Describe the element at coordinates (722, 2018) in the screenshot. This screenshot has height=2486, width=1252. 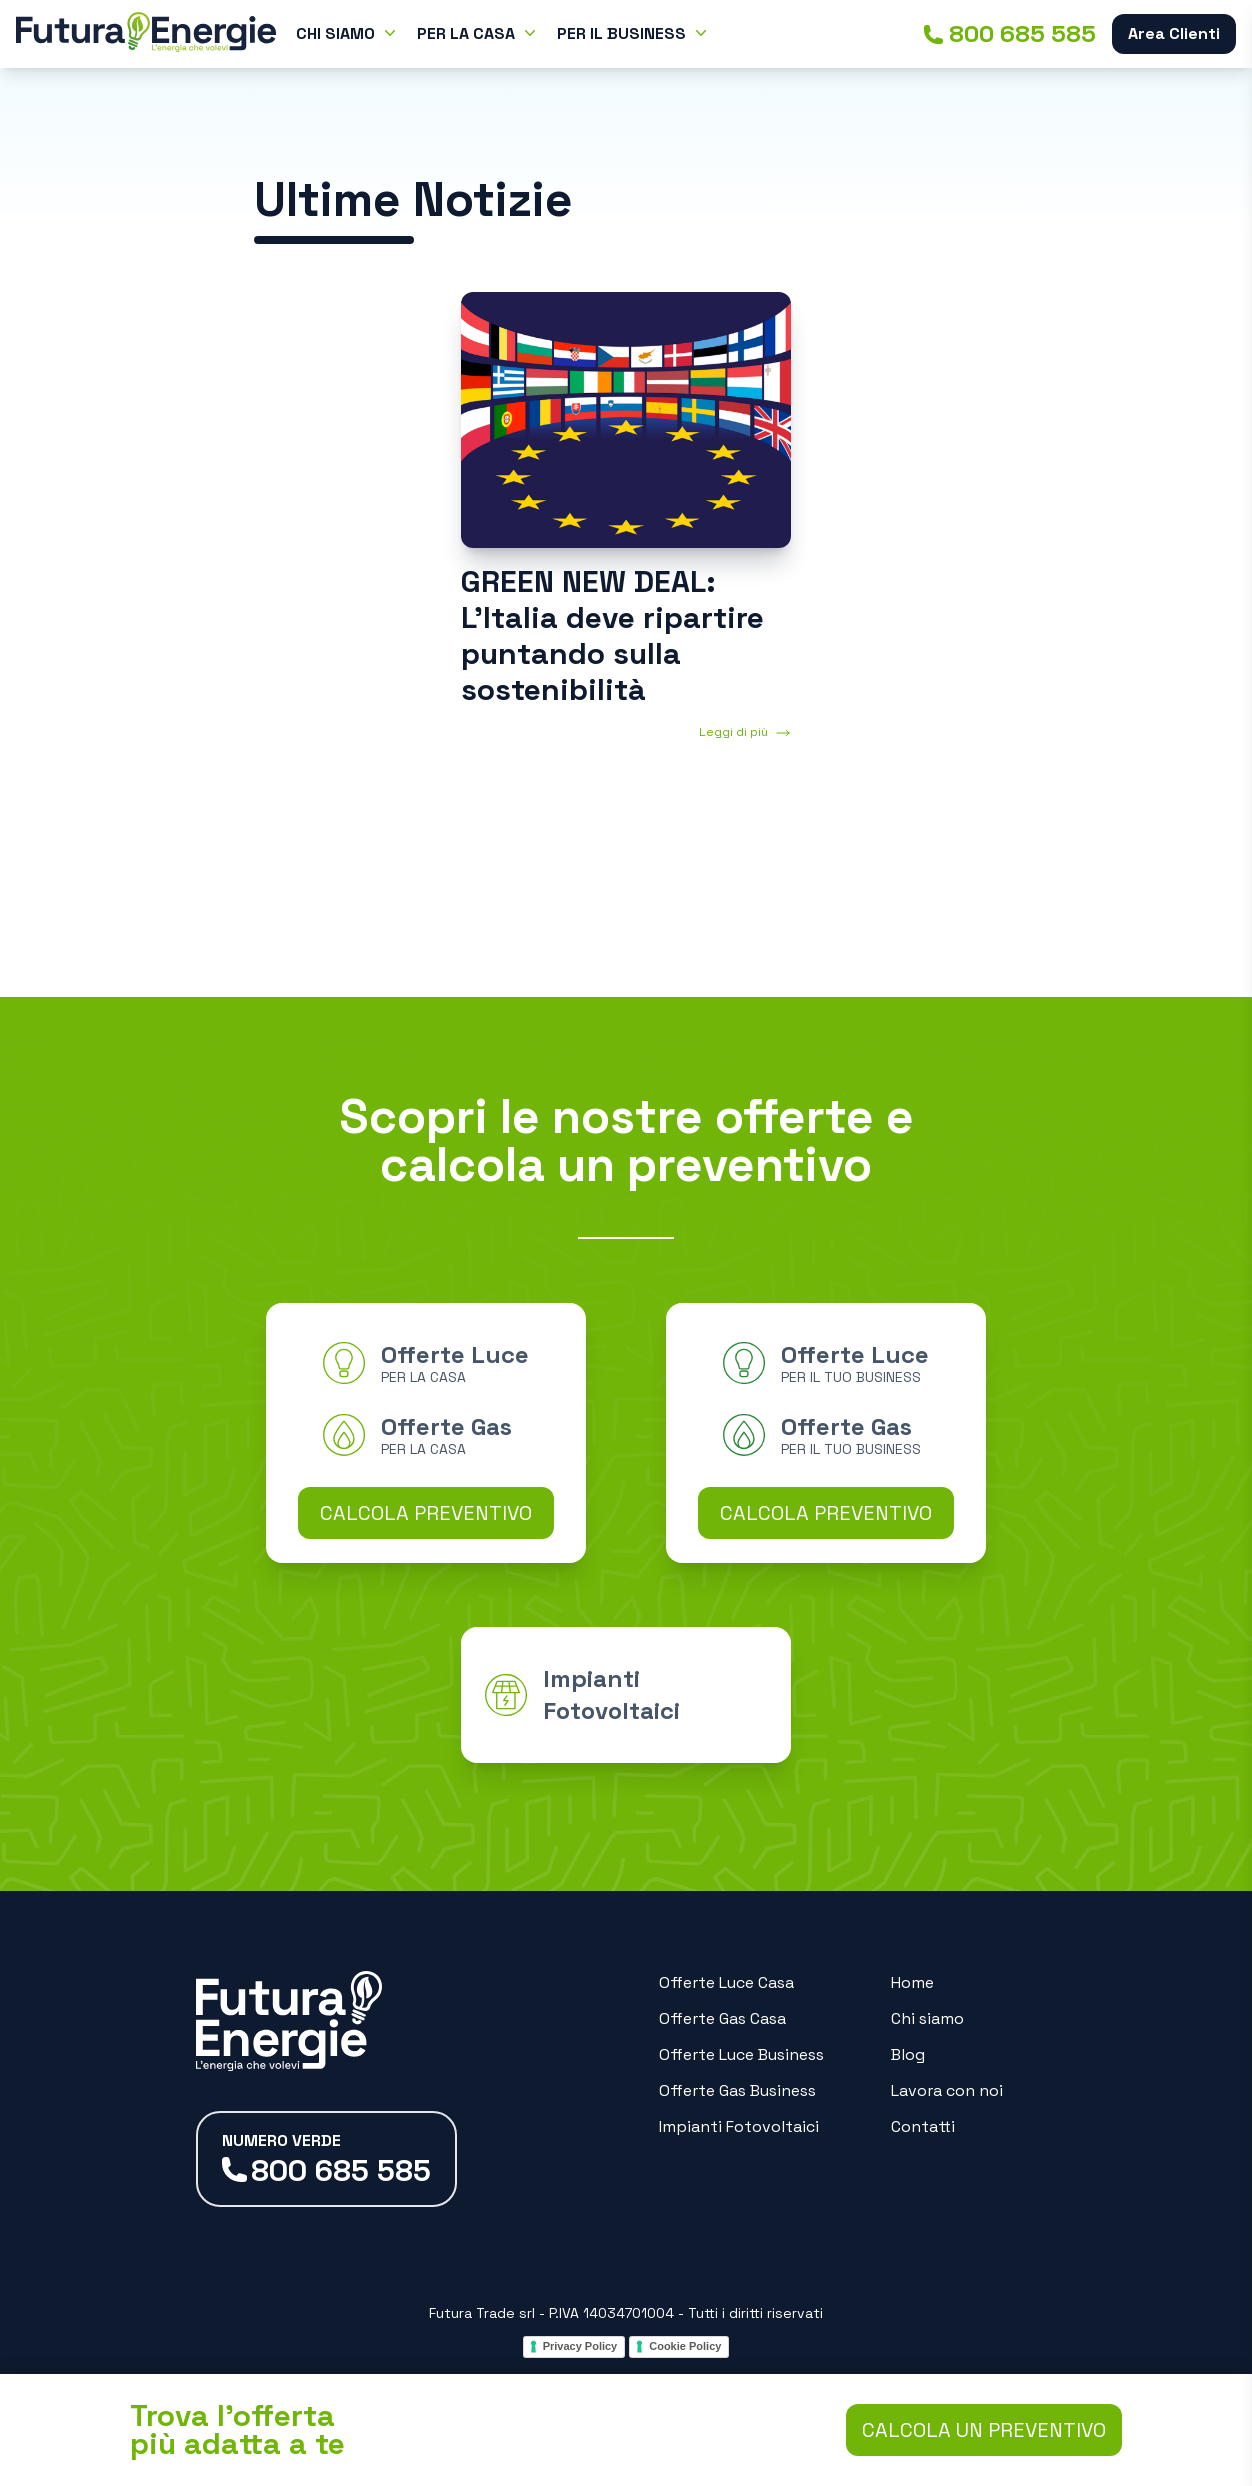
I see `Offerte Gas Casa` at that location.